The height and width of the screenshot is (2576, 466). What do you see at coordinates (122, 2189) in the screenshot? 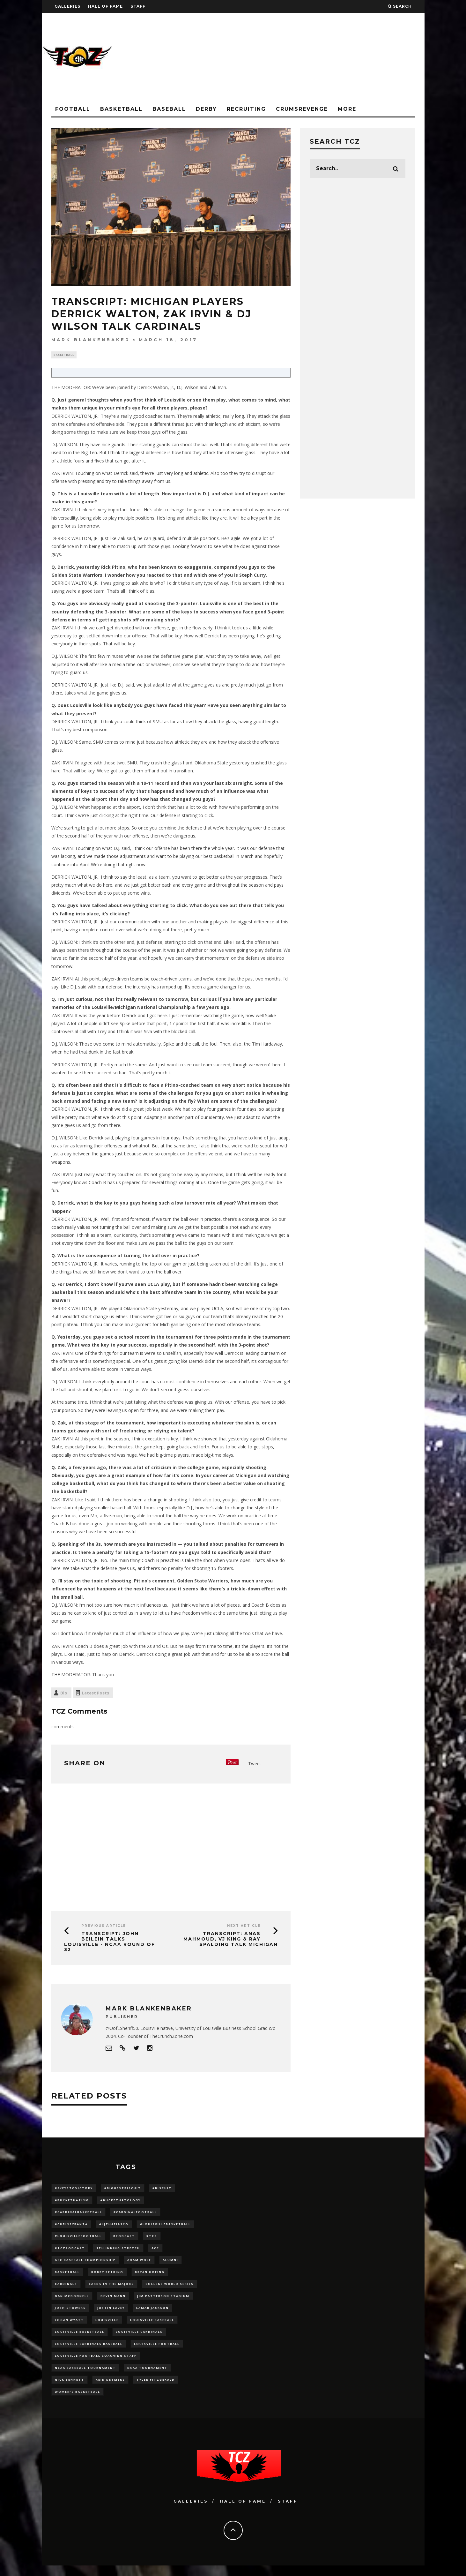
I see `#BiggestBiscuit [#BiggestBiscuit (54 items)]` at bounding box center [122, 2189].